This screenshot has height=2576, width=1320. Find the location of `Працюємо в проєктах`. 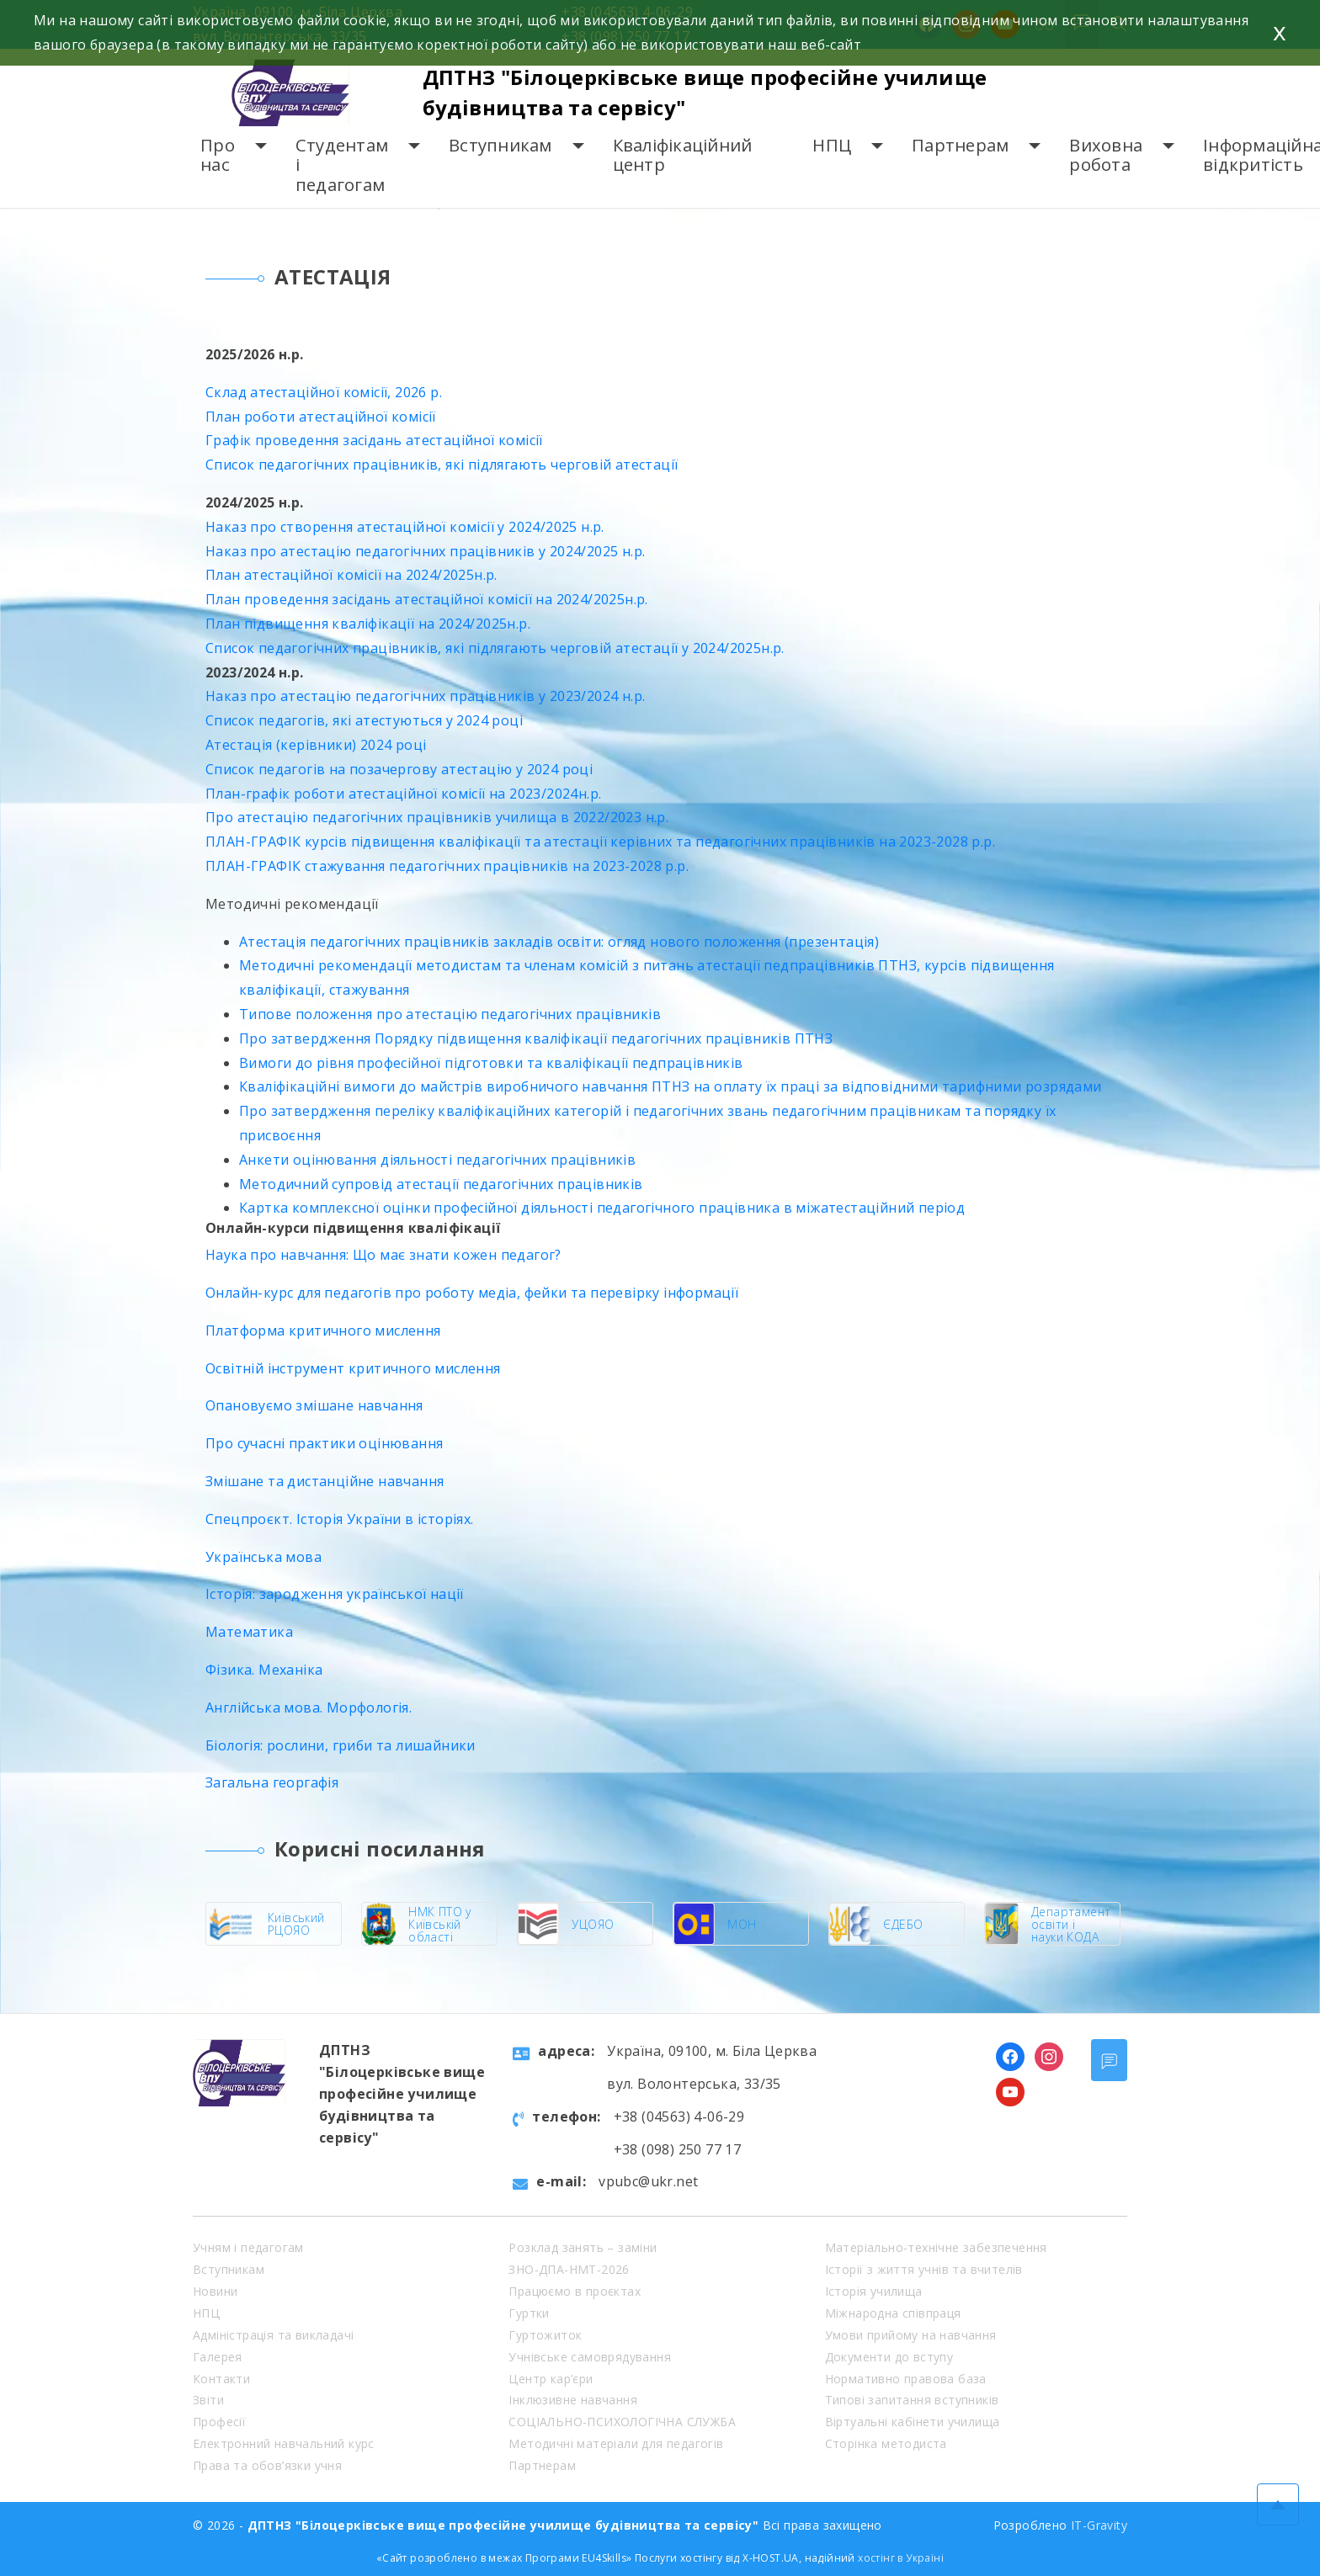

Працюємо в проєктах is located at coordinates (574, 2291).